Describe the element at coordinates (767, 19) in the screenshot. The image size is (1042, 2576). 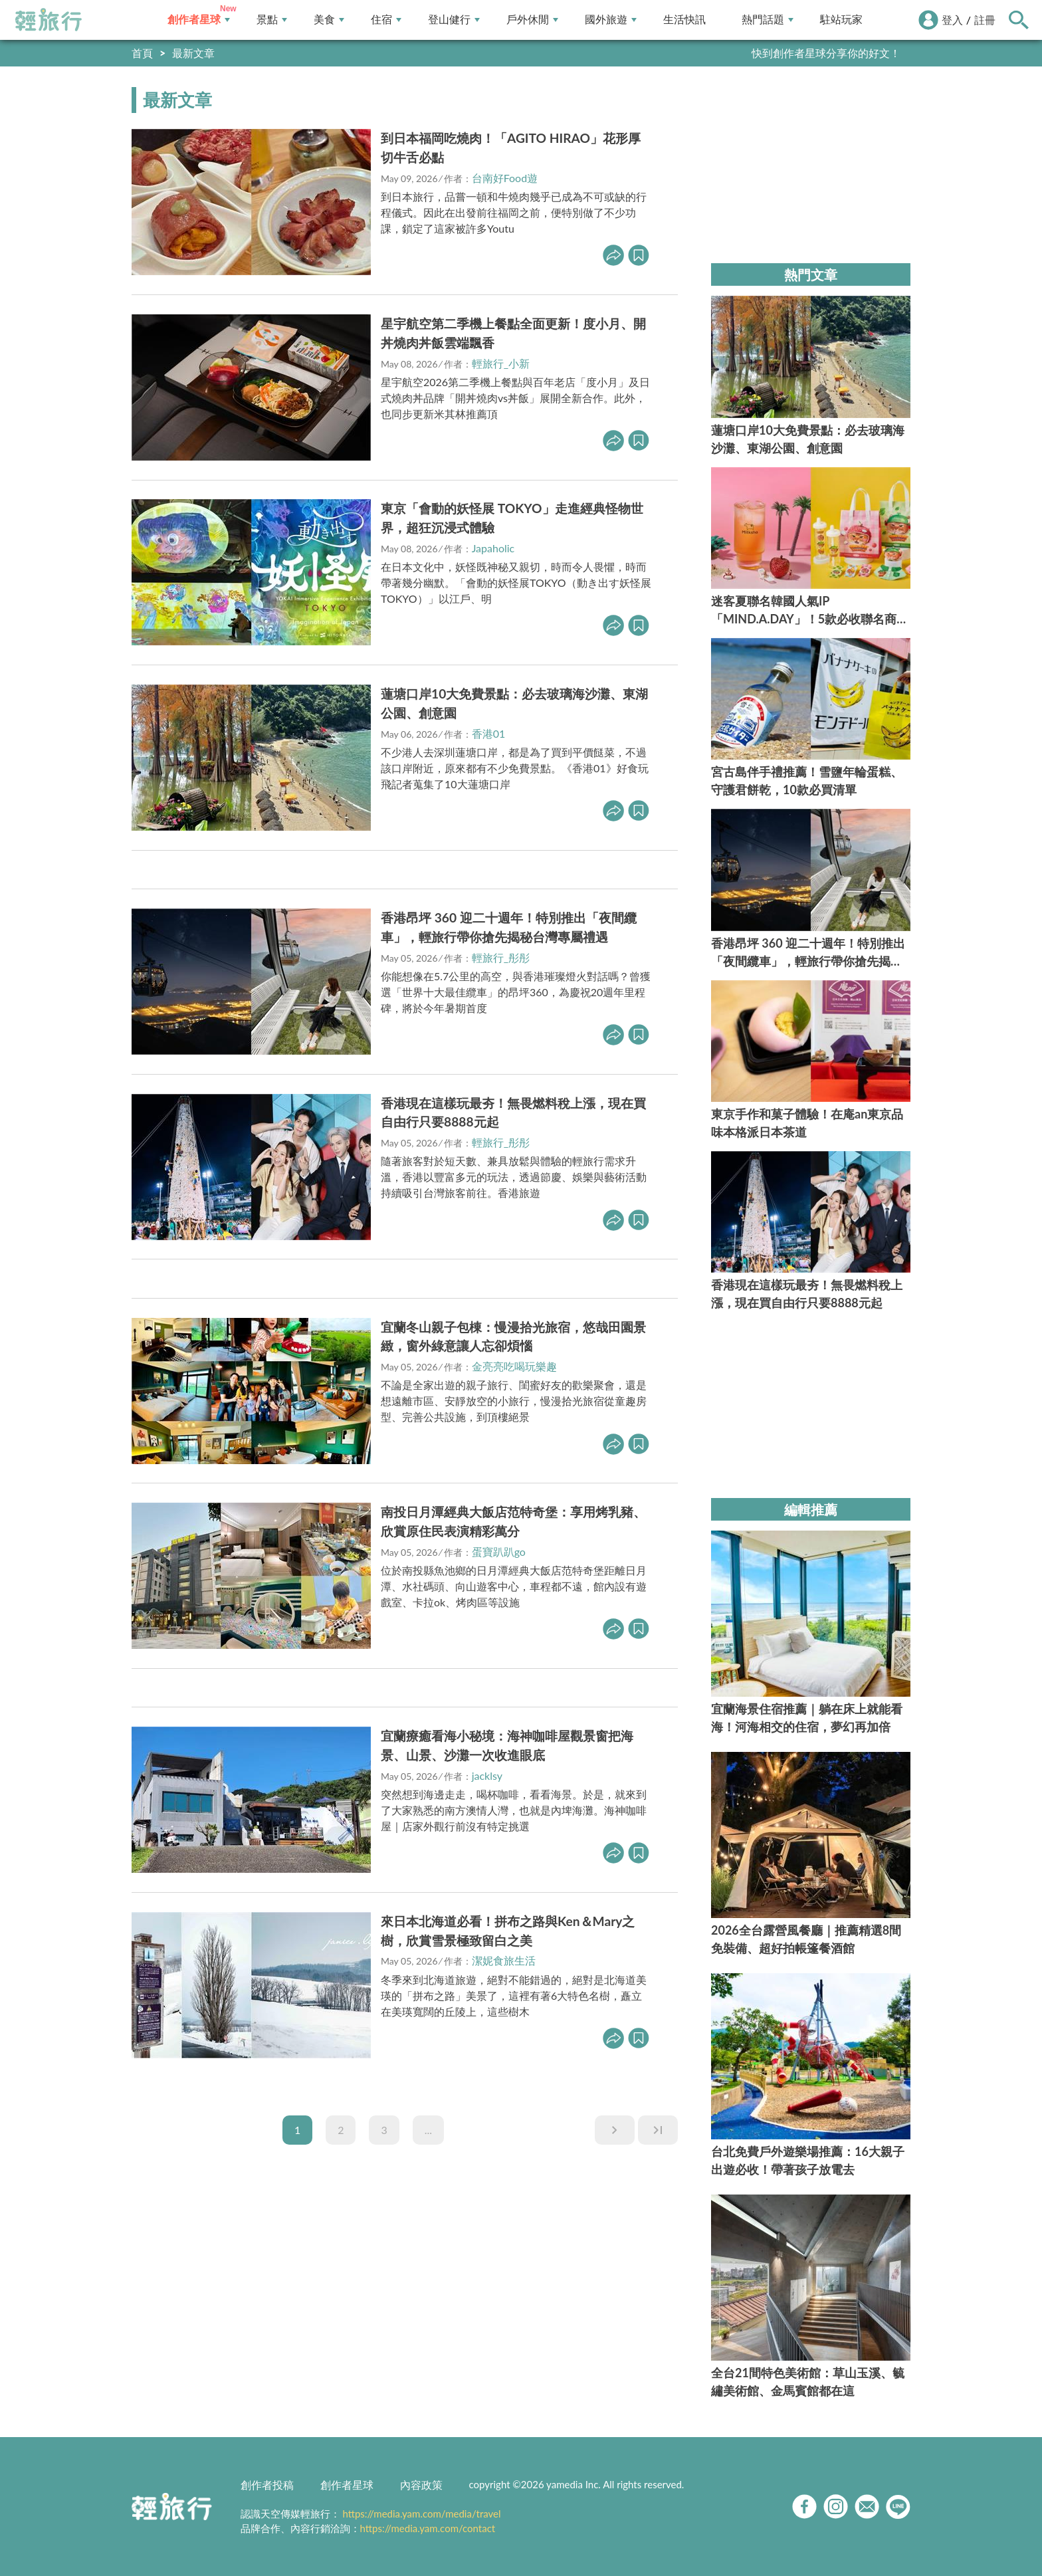
I see `熱門話題` at that location.